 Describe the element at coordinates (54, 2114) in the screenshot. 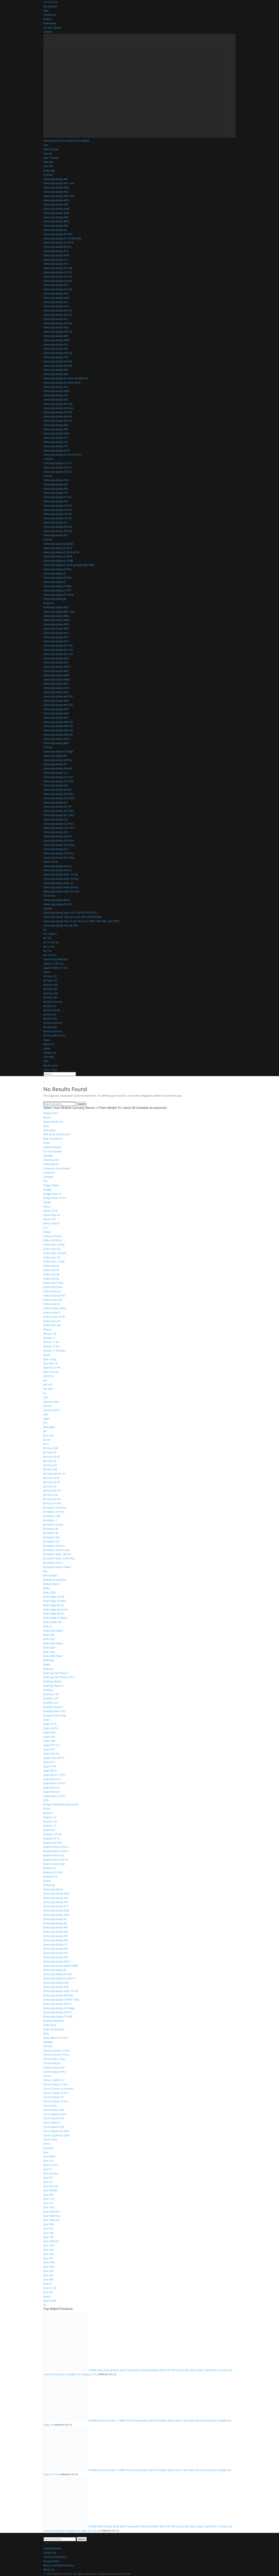

I see `Tecno Spark 20 Pro` at that location.